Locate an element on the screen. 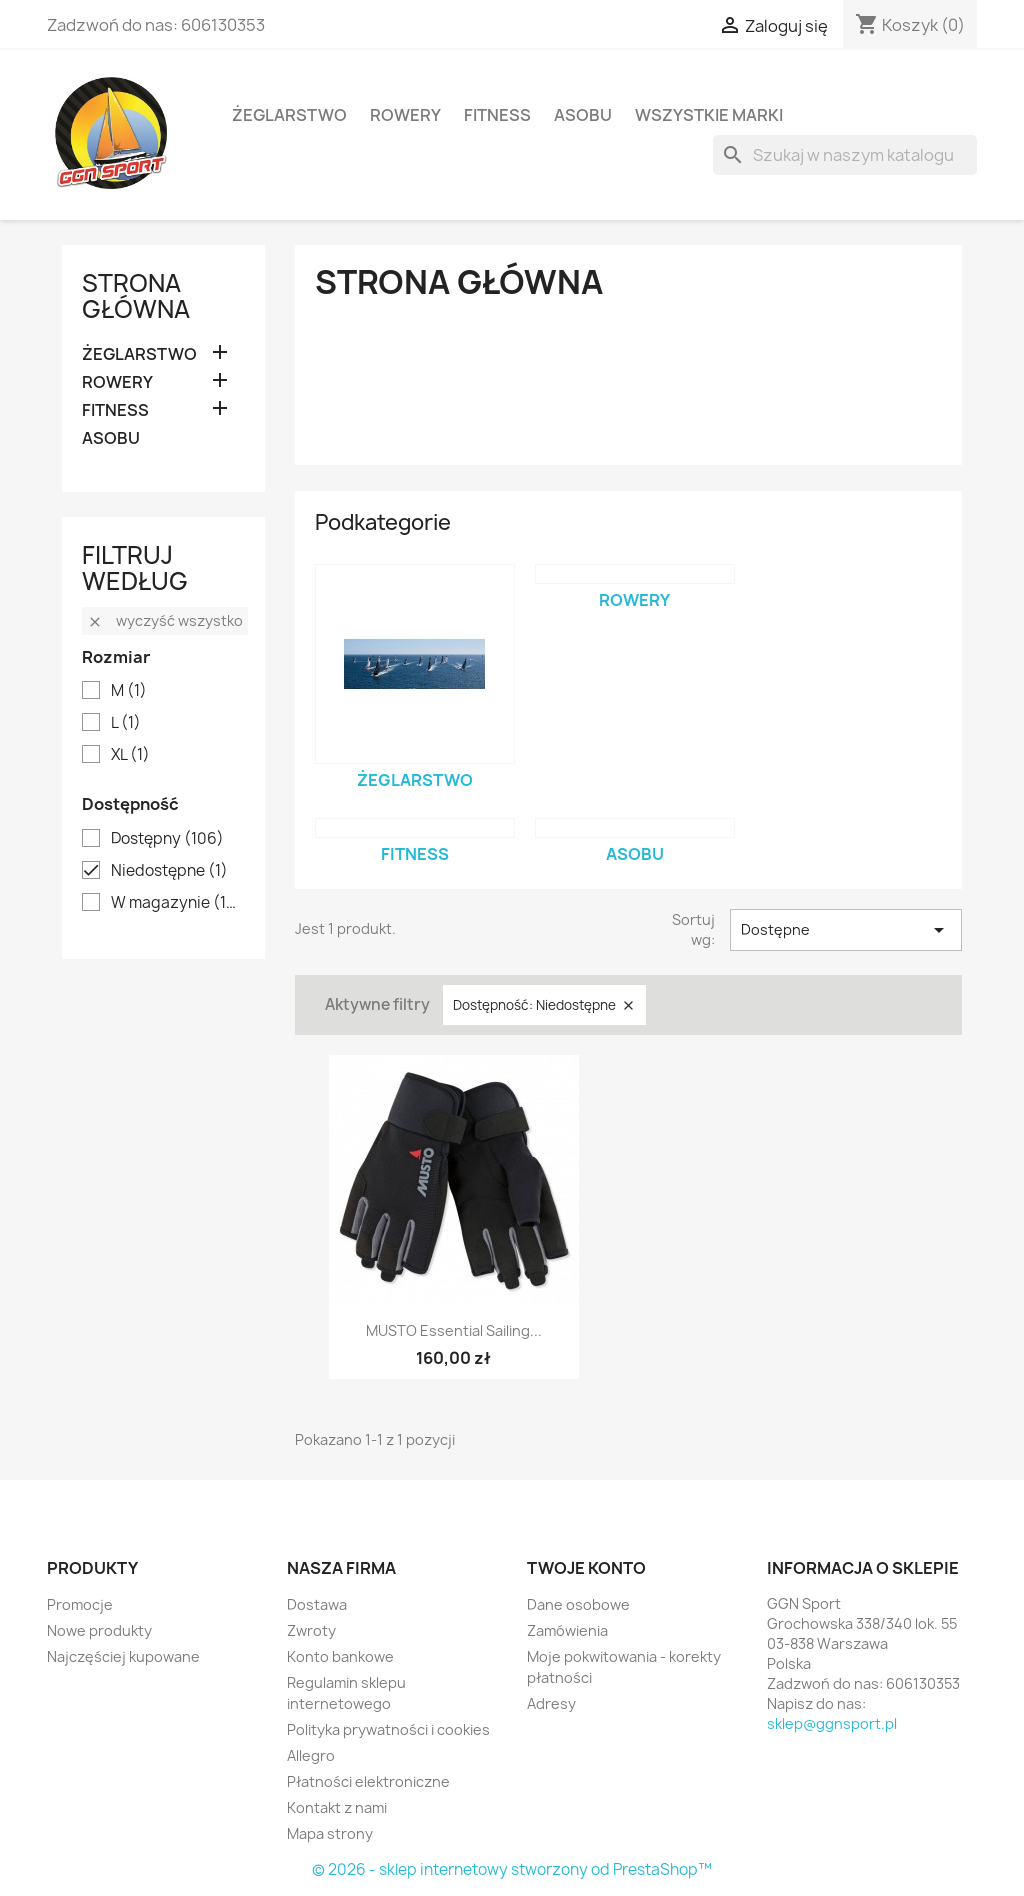 The height and width of the screenshot is (1896, 1024). FITNESS is located at coordinates (497, 115).